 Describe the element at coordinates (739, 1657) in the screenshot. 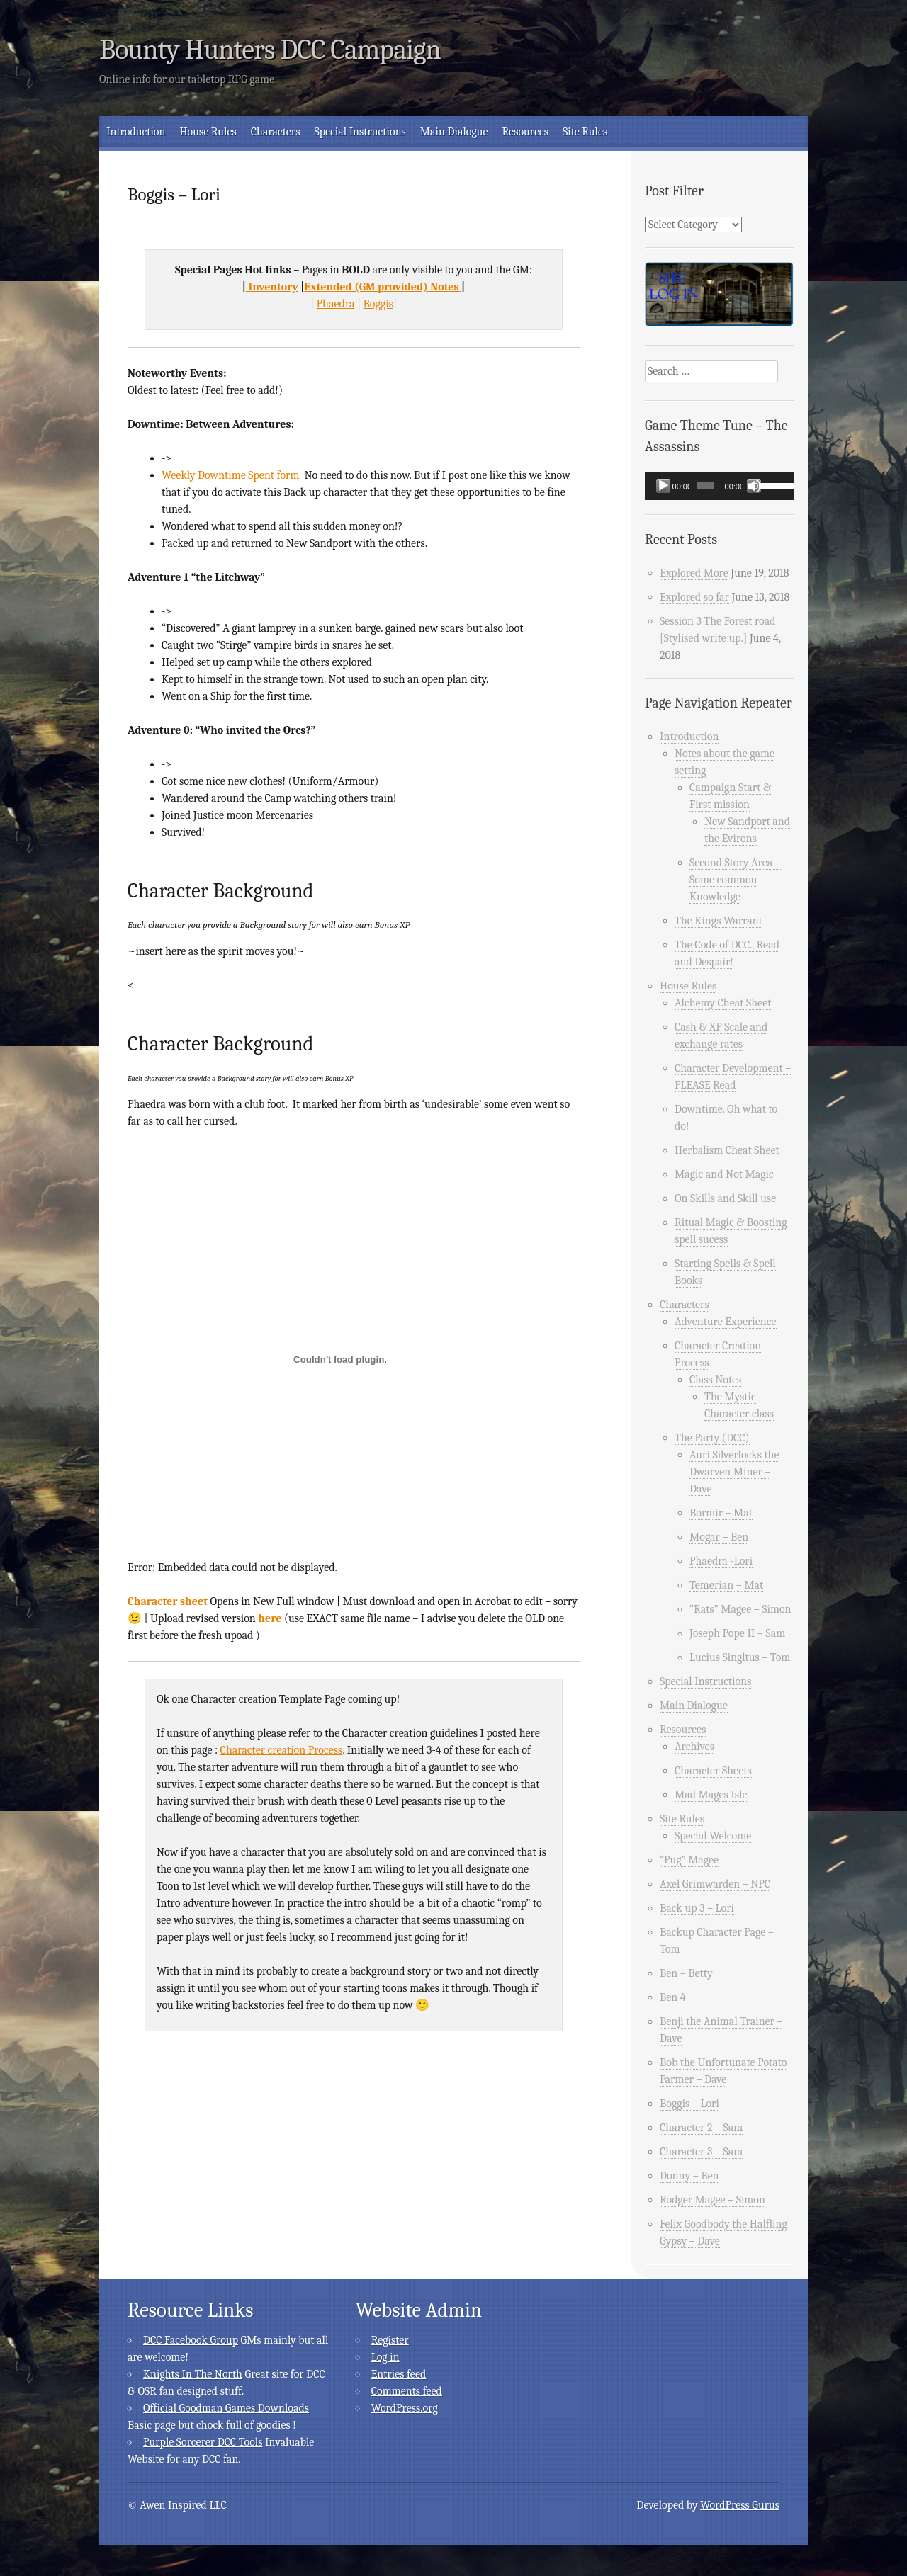

I see `Lucius Singltus – Tom` at that location.